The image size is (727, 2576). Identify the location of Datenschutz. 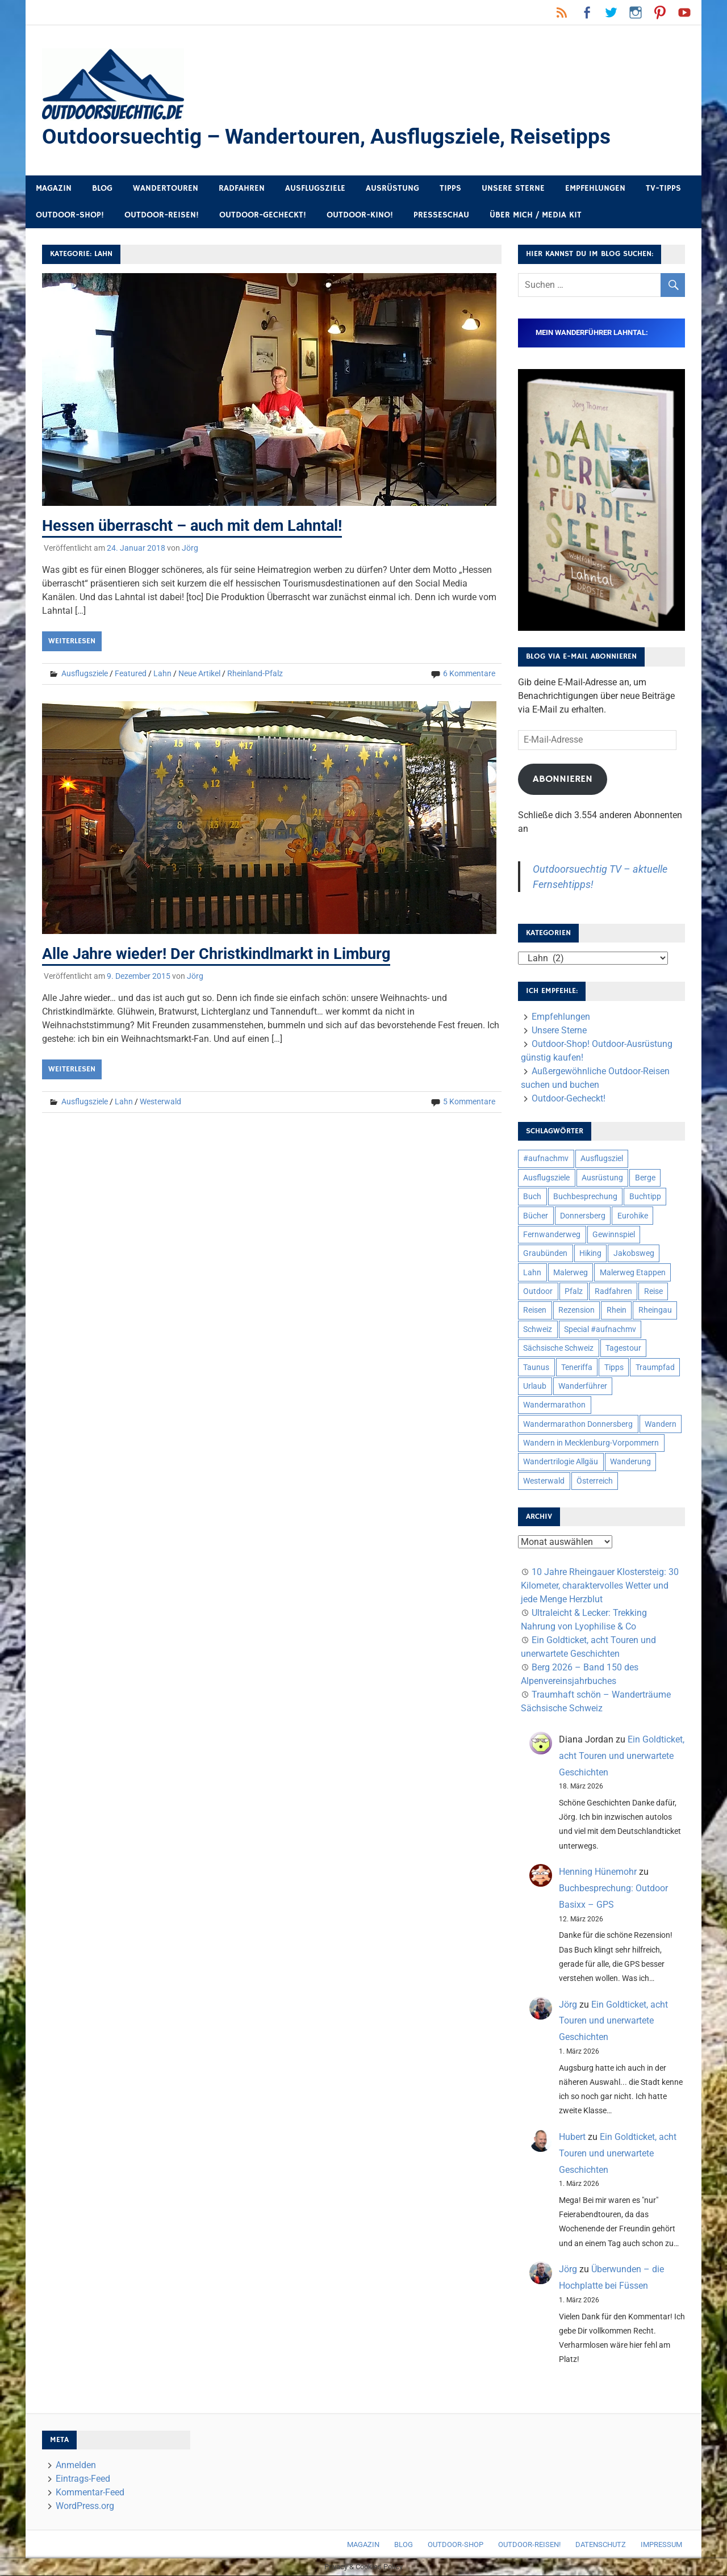
(600, 2545).